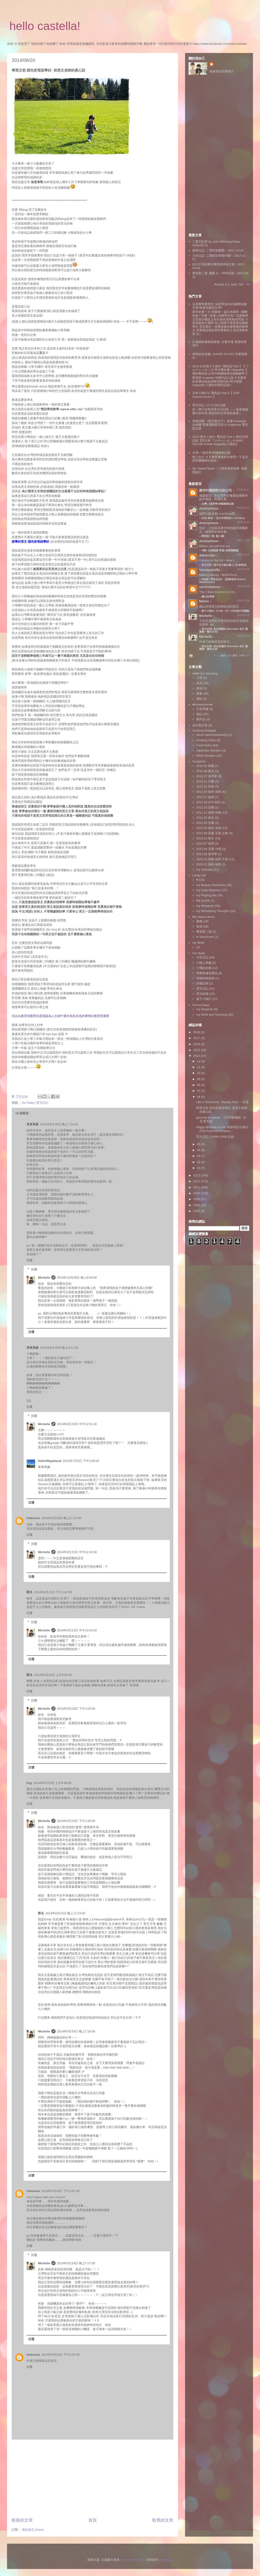  Describe the element at coordinates (44, 26) in the screenshot. I see `hello castella!` at that location.